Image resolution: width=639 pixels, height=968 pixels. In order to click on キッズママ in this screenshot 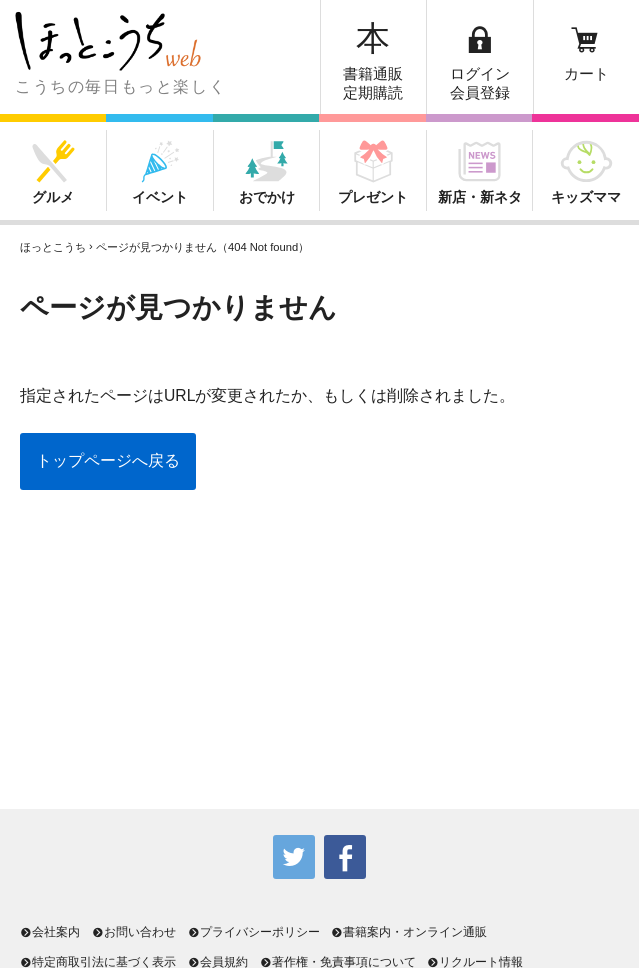, I will do `click(586, 197)`.